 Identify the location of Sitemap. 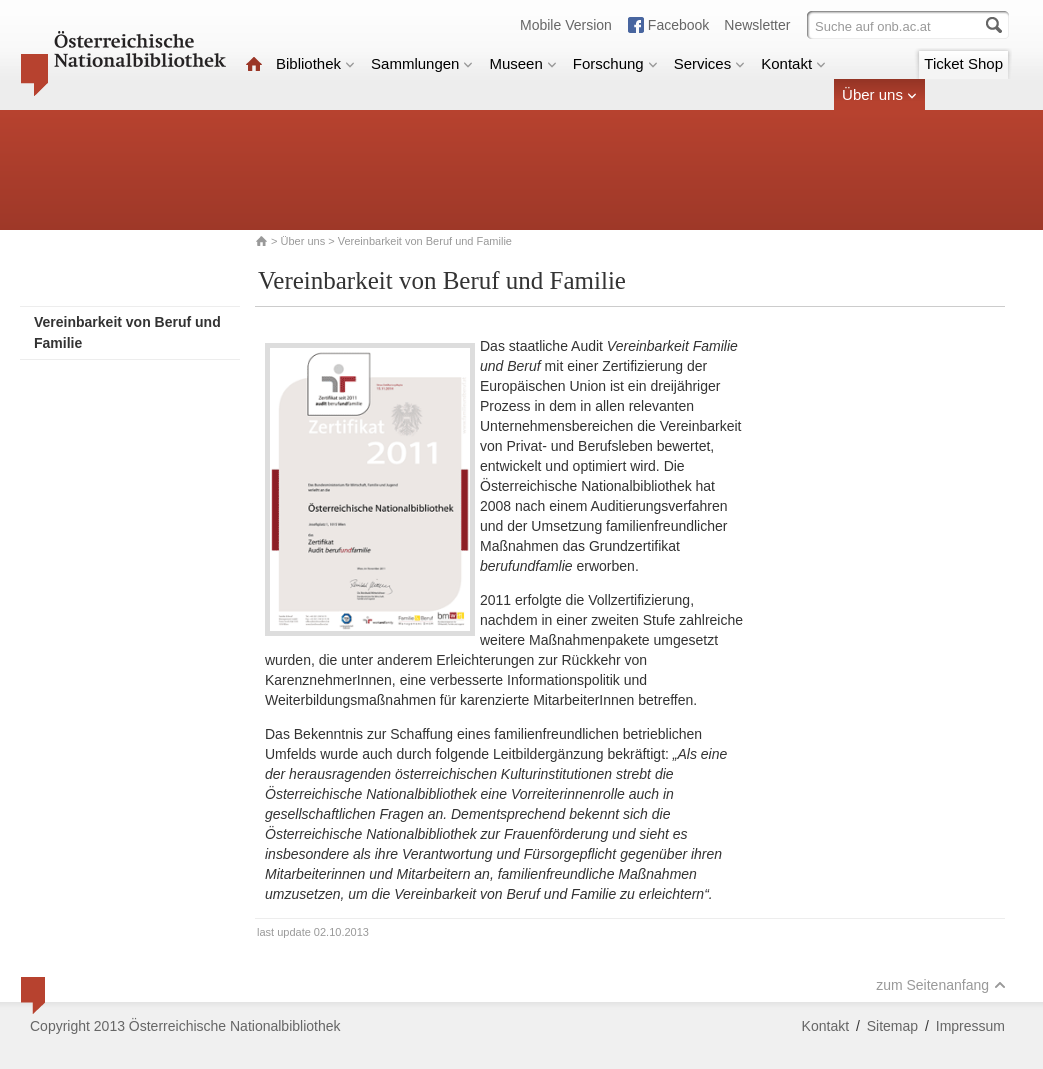
(892, 1026).